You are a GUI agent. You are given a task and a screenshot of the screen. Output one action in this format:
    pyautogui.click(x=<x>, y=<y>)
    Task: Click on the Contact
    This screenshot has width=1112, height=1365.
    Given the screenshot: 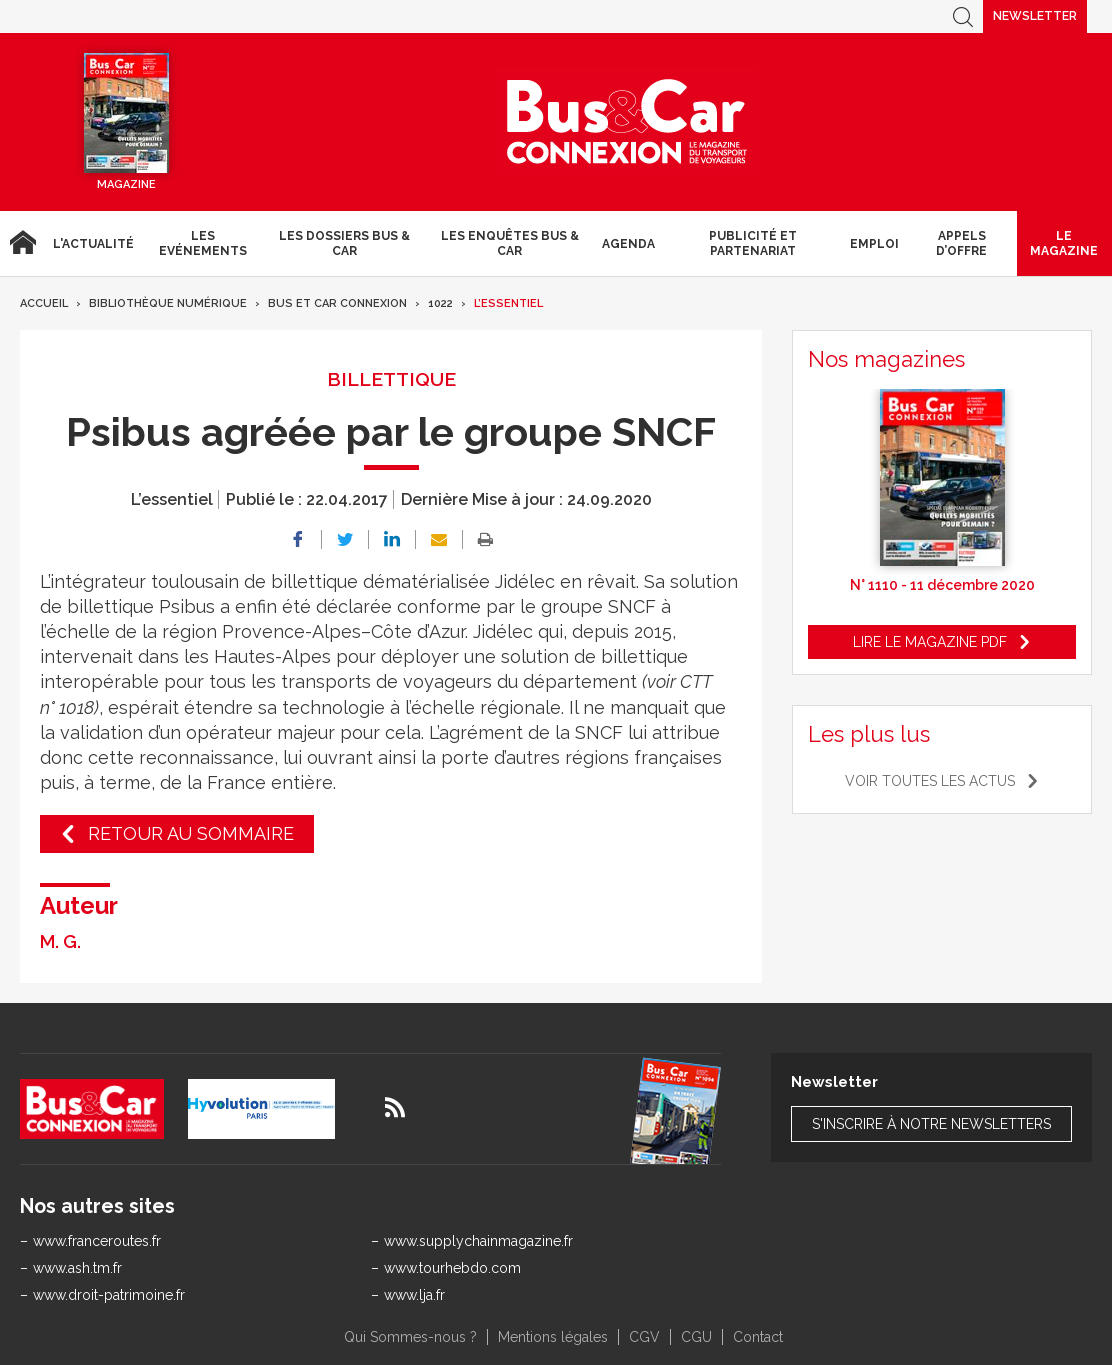 What is the action you would take?
    pyautogui.click(x=758, y=1337)
    